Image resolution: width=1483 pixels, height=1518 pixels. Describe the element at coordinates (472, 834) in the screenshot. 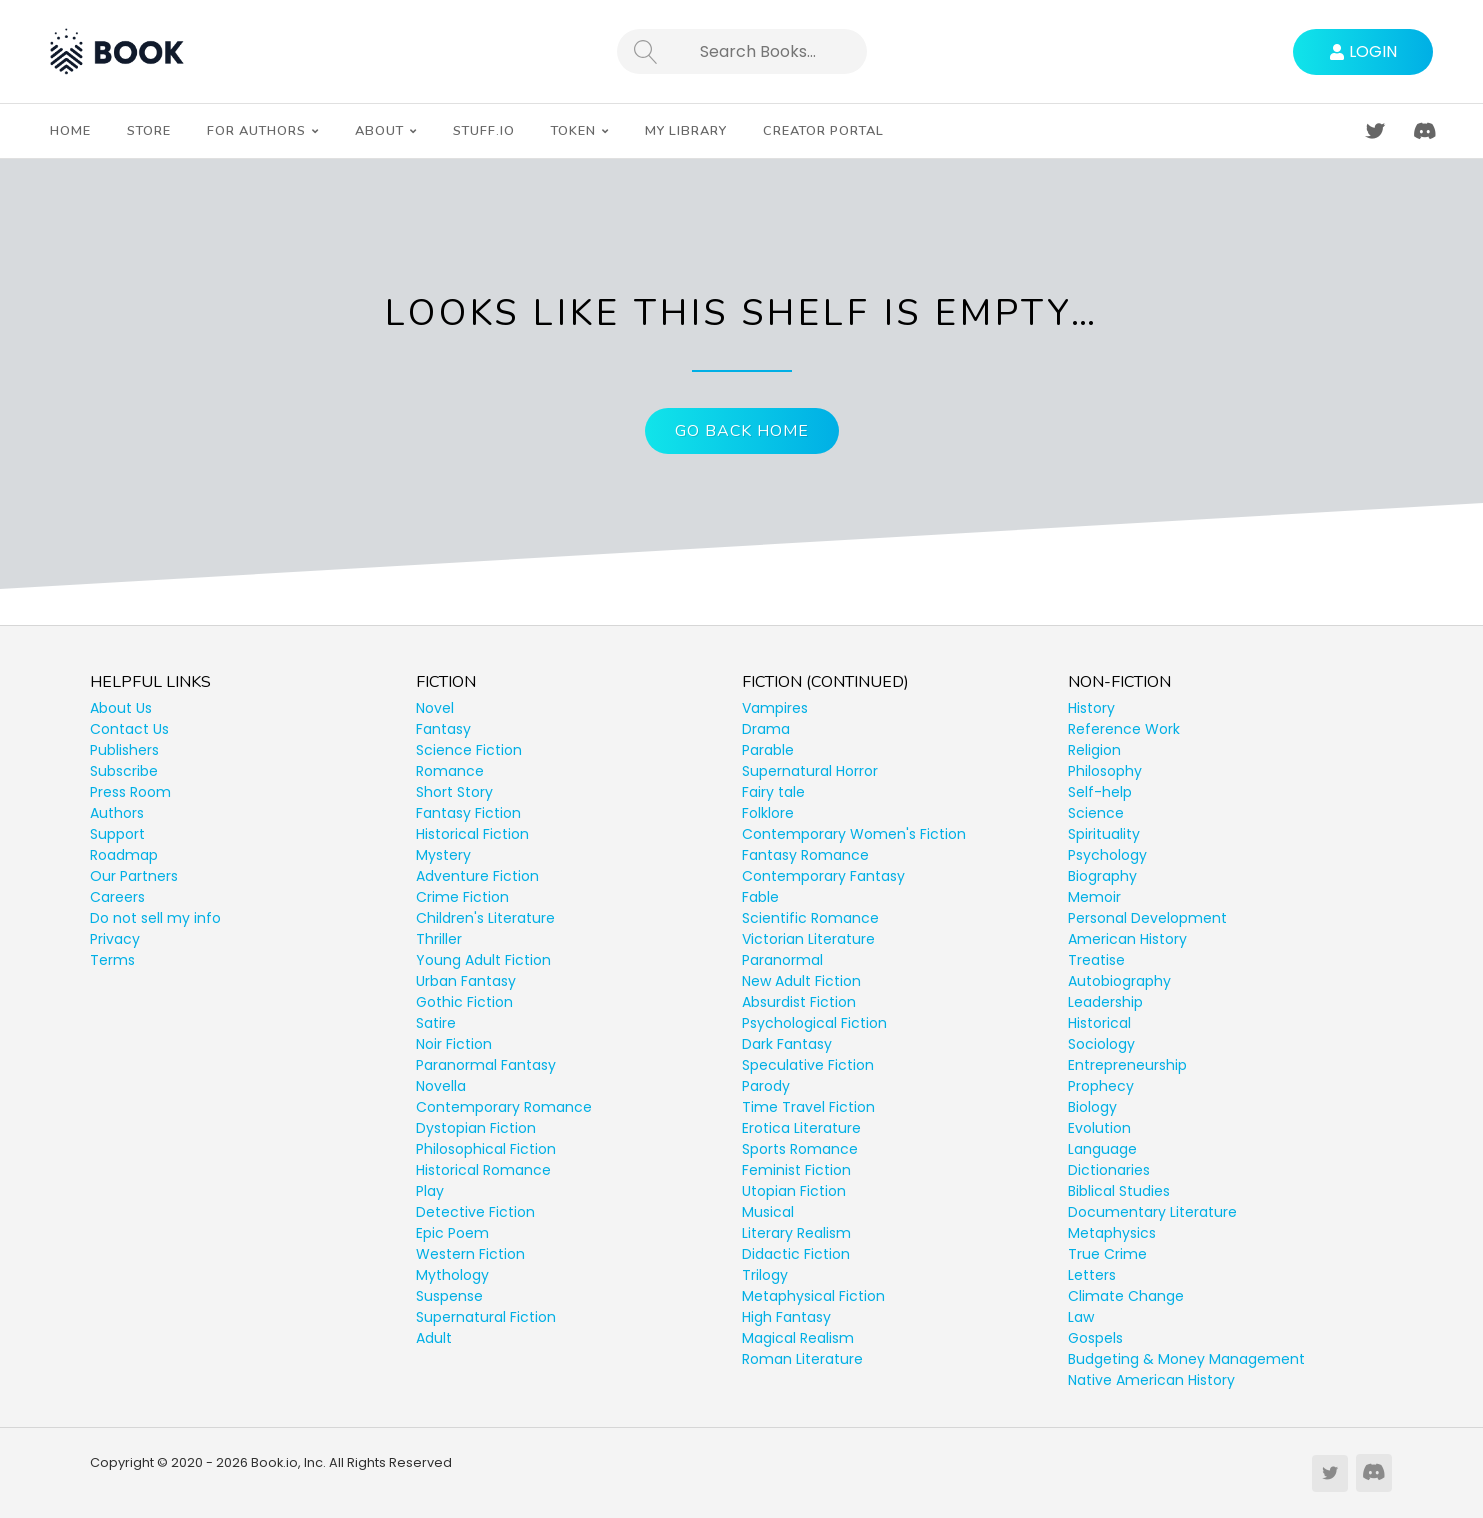

I see `Historical Fiction` at that location.